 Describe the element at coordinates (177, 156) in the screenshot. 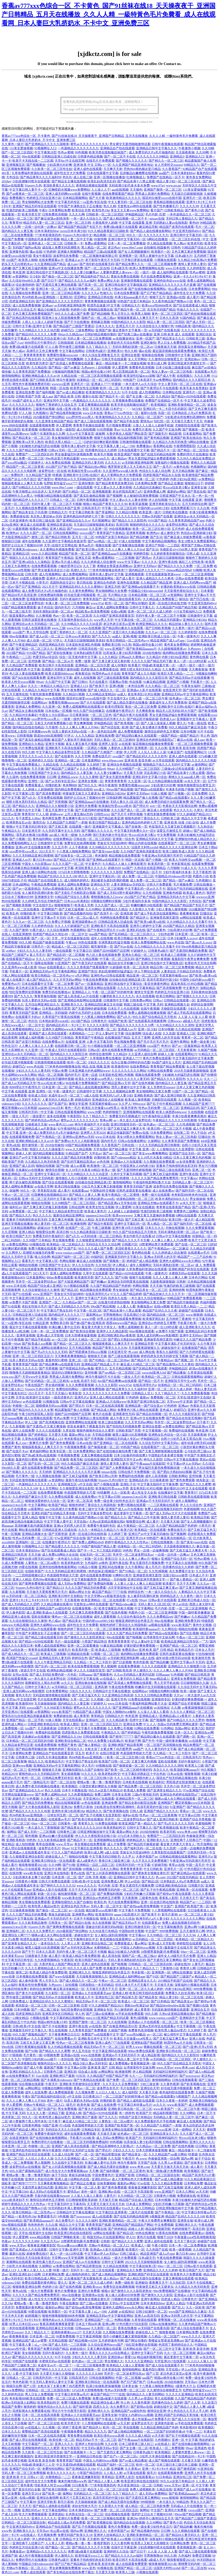

I see `亚洲精品3` at that location.